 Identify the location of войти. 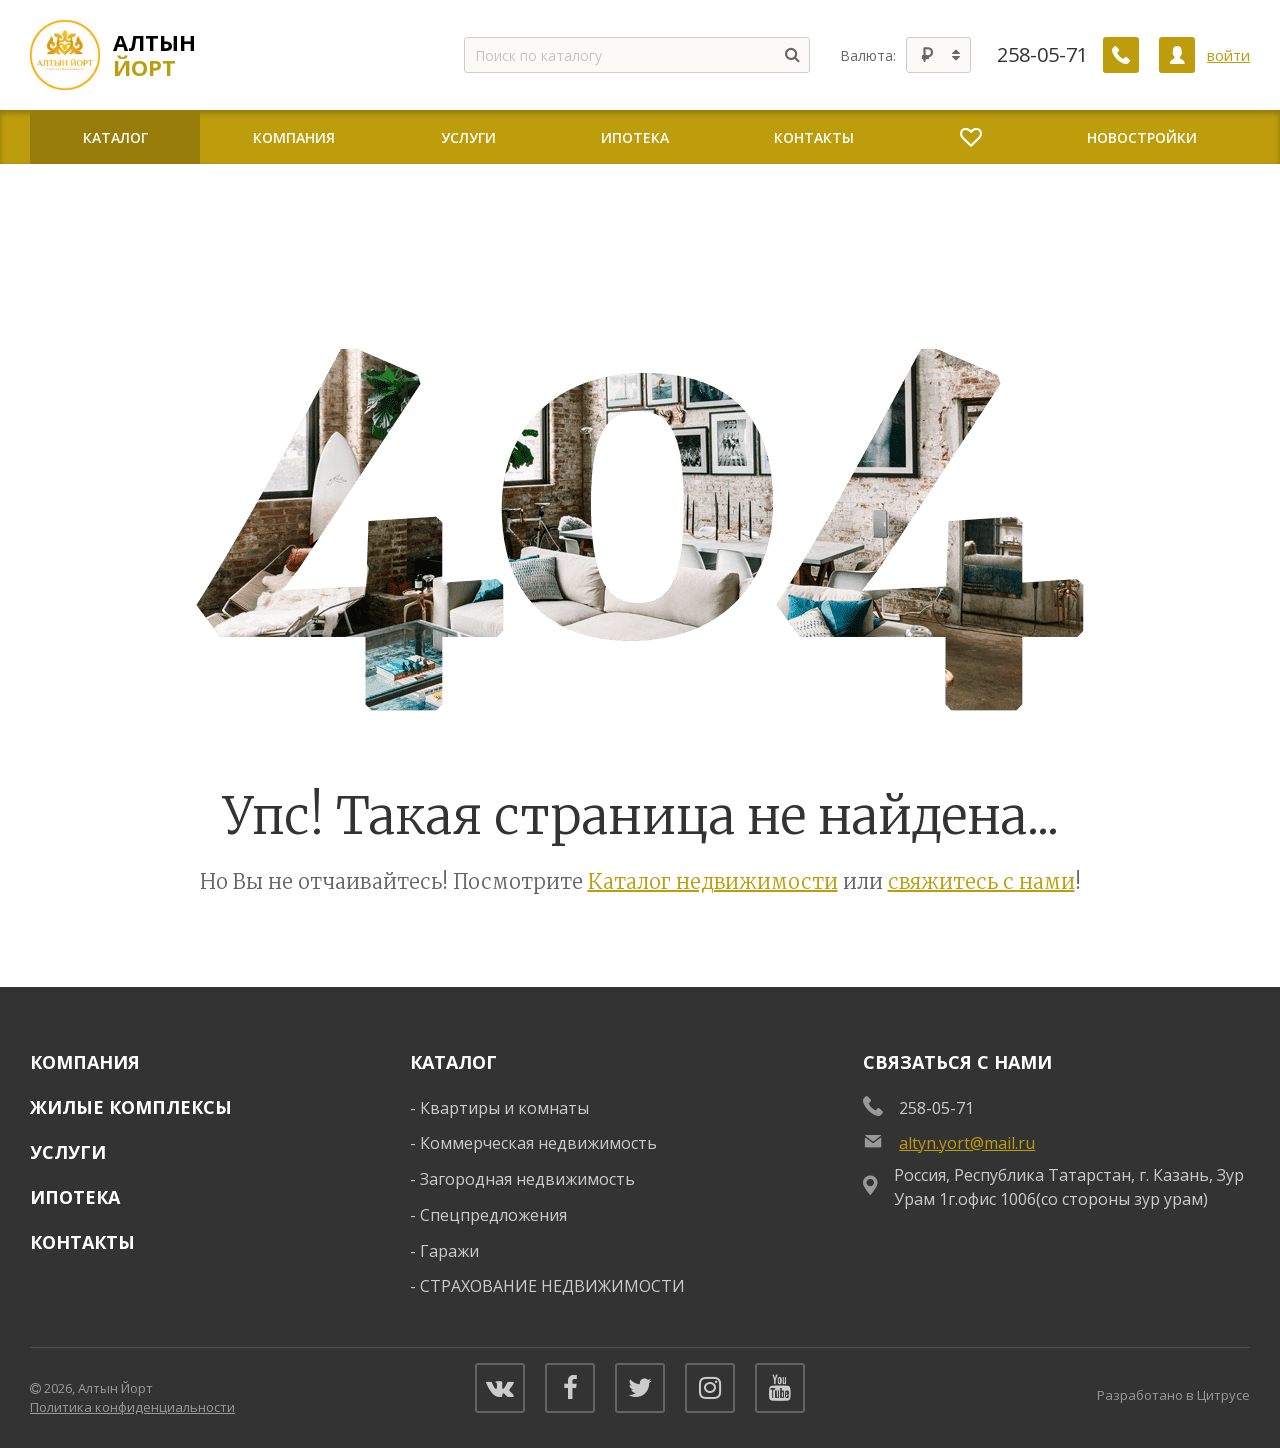
(1228, 55).